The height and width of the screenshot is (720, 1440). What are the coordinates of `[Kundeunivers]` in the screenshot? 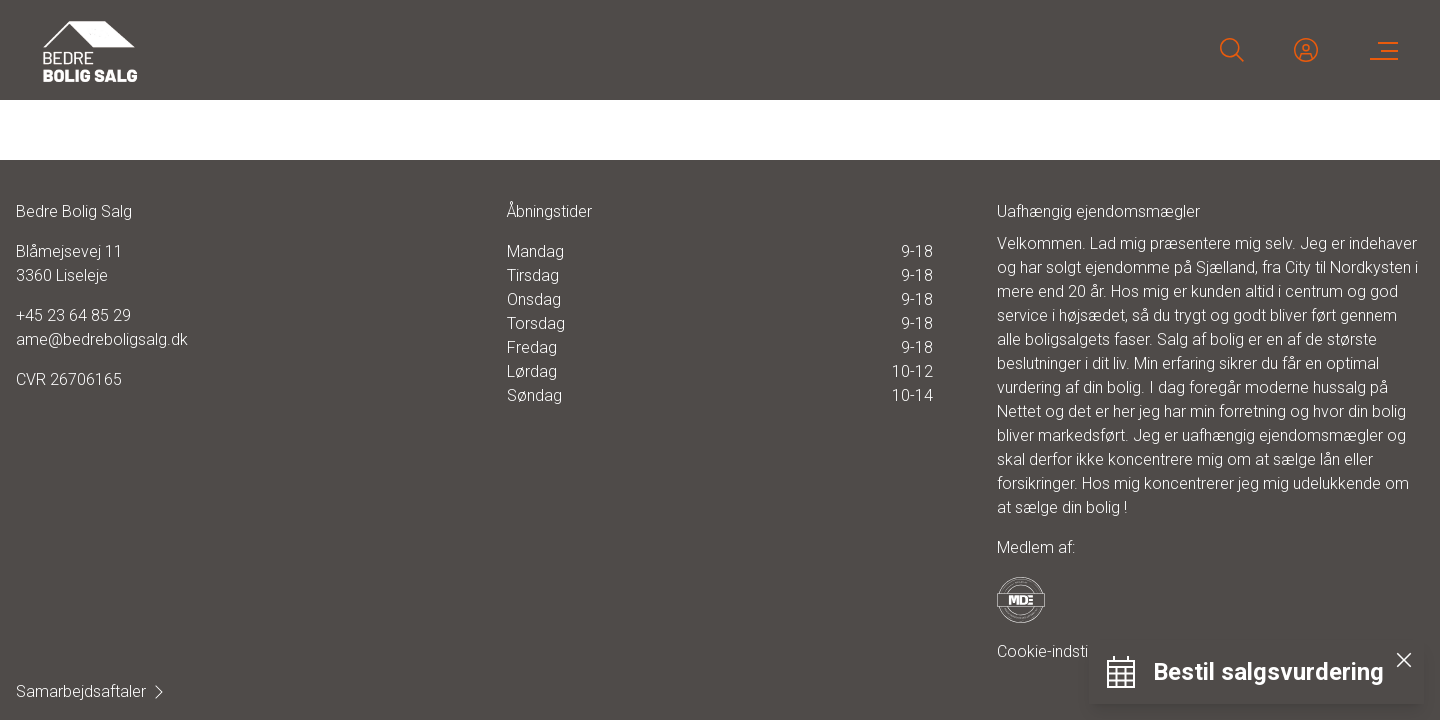 It's located at (1306, 50).